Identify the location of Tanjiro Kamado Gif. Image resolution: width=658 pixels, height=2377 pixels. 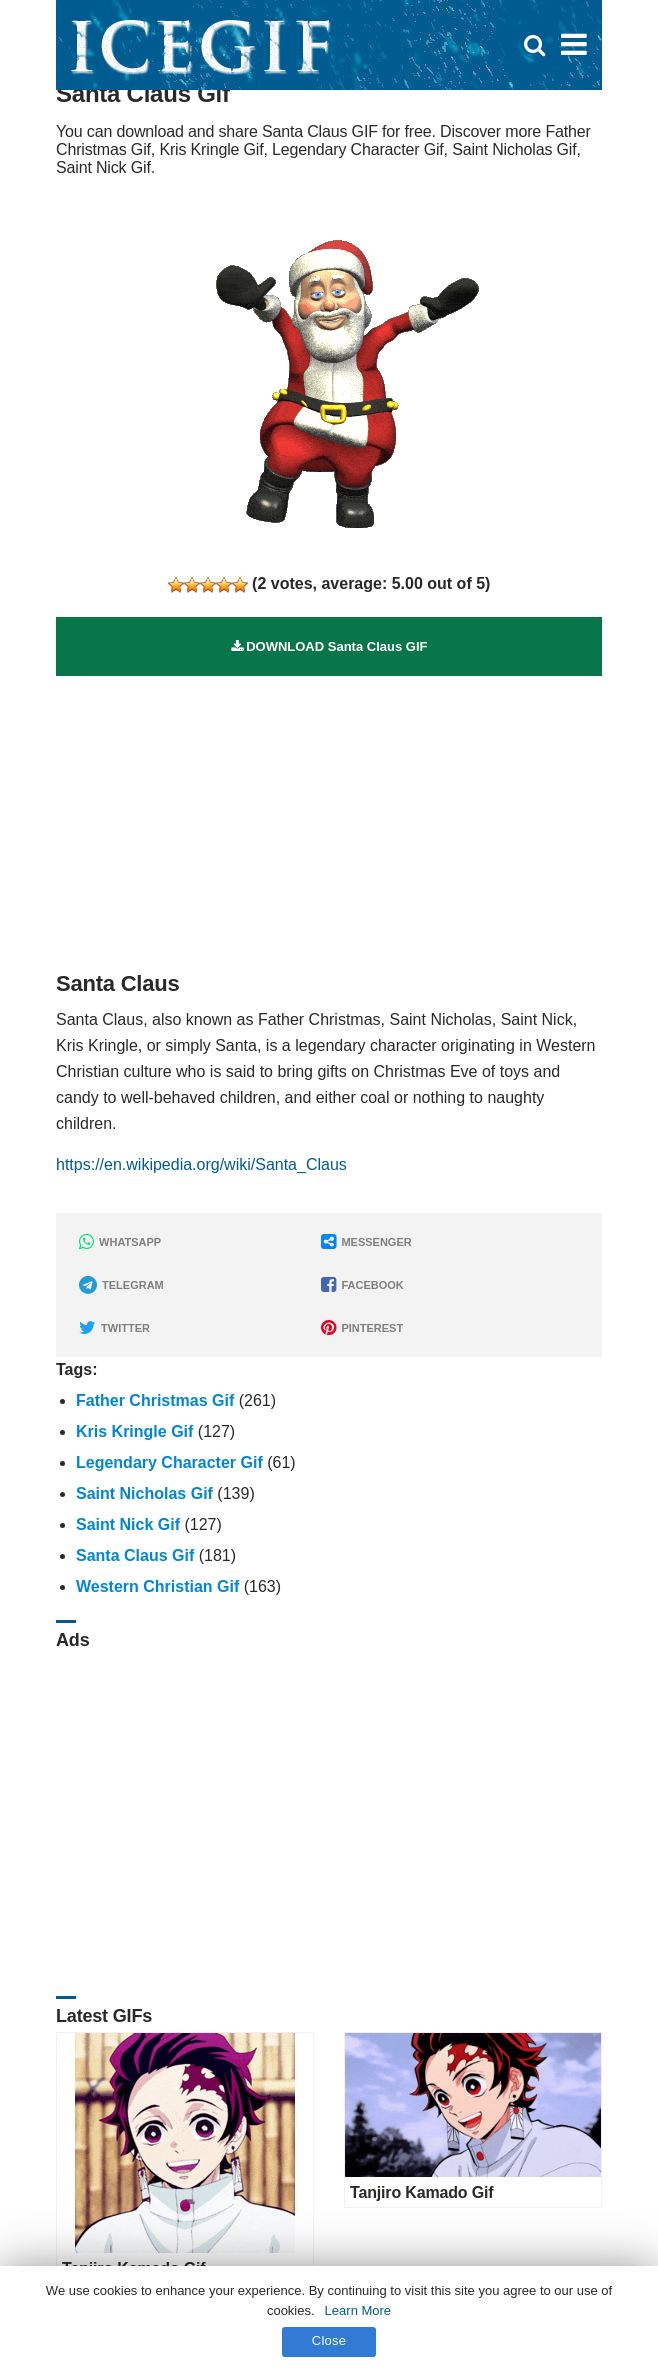
(422, 2192).